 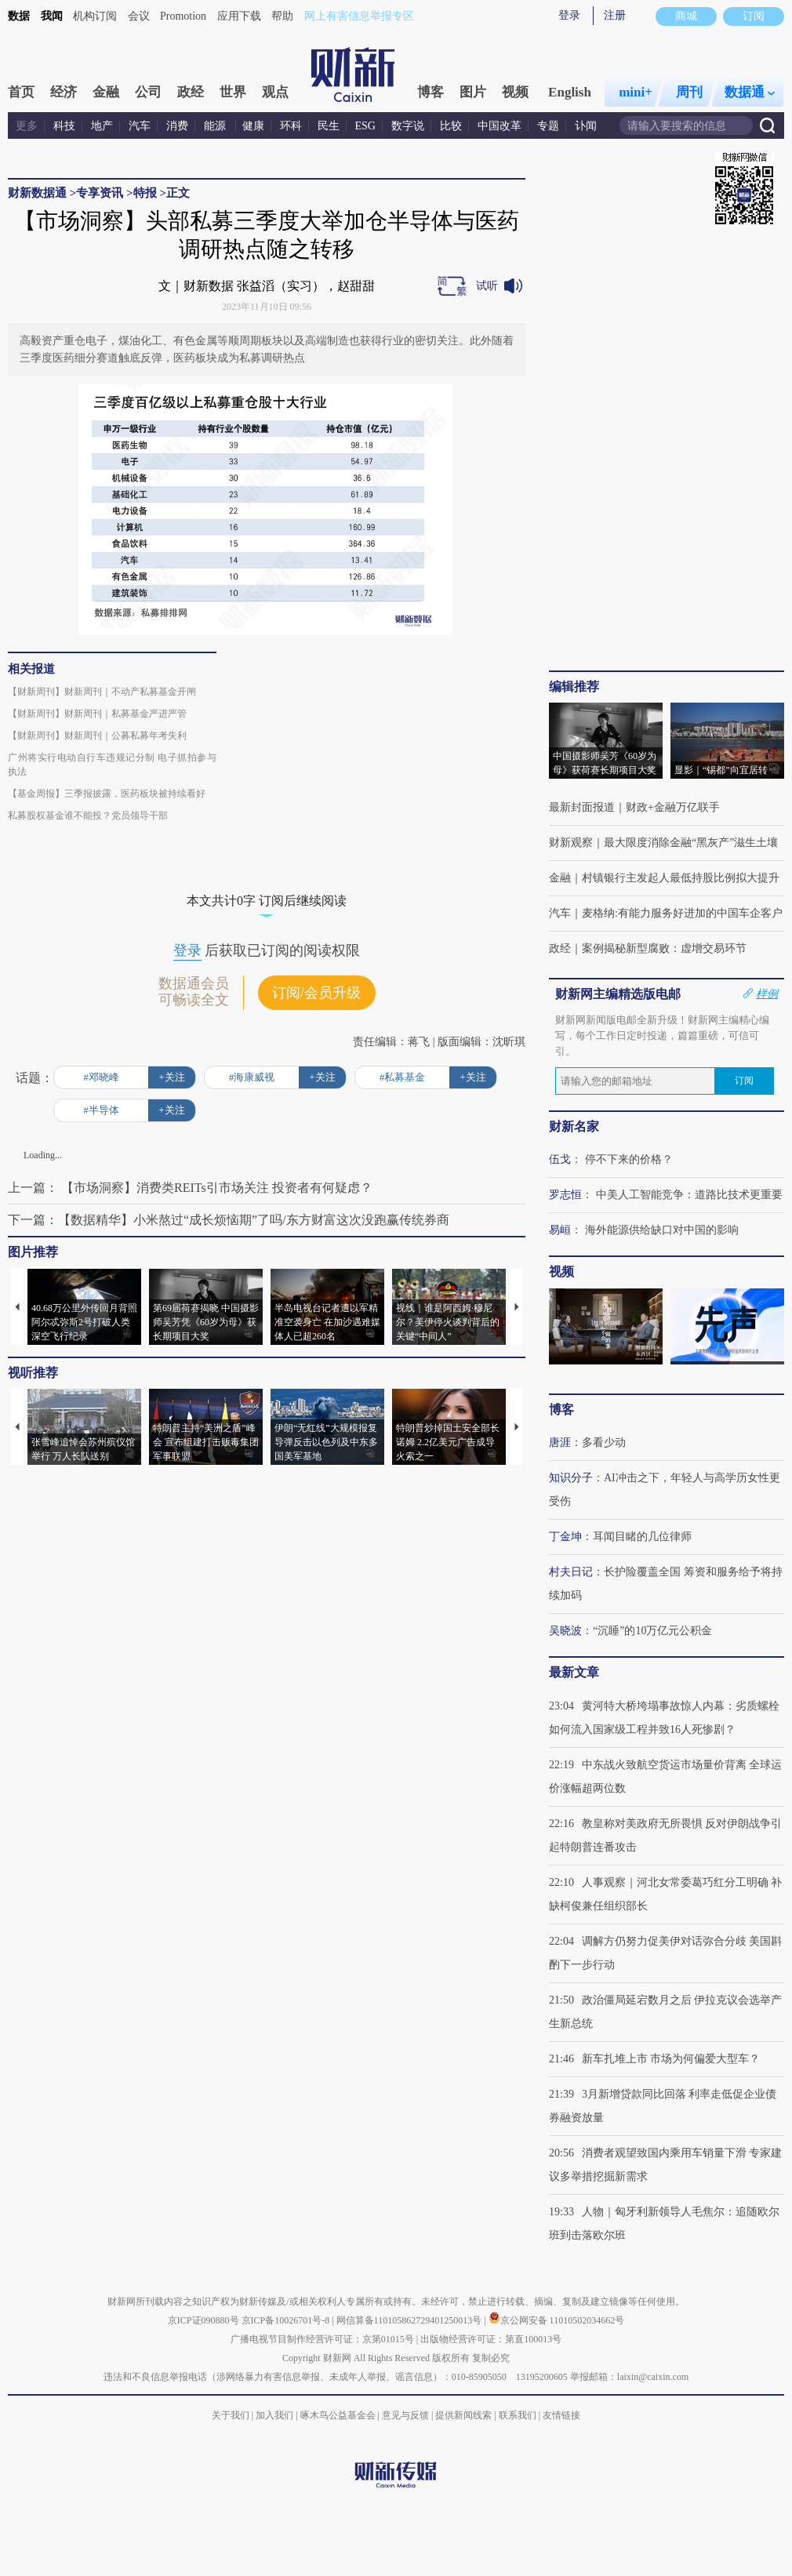 I want to click on 政经, so click(x=190, y=92).